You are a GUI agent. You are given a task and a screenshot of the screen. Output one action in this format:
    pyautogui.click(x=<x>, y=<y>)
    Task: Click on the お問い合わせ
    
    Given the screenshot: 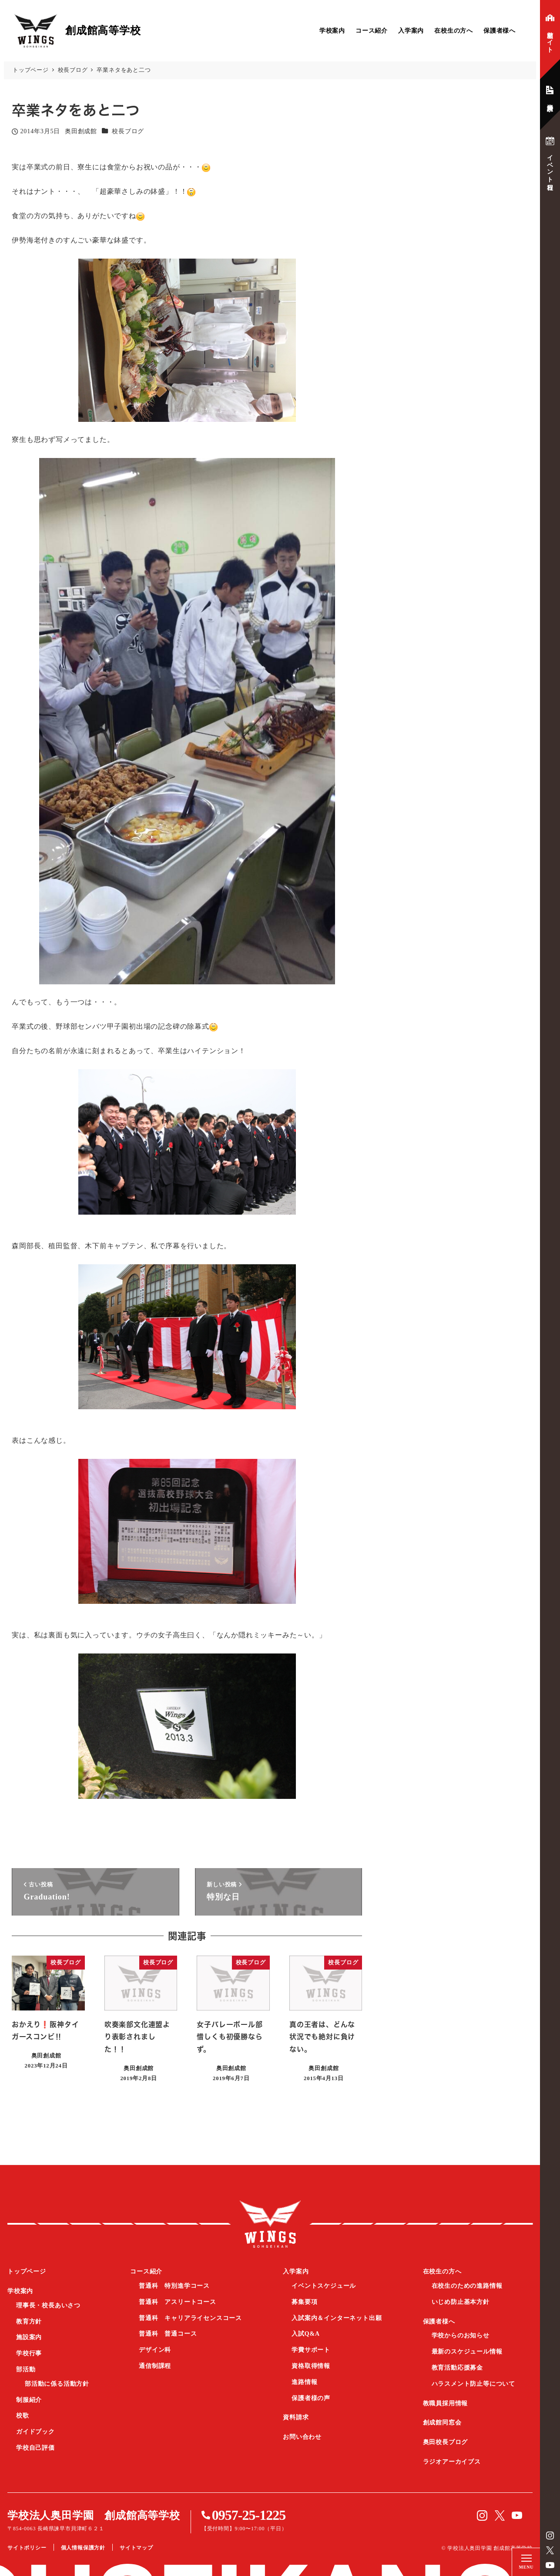 What is the action you would take?
    pyautogui.click(x=302, y=2437)
    